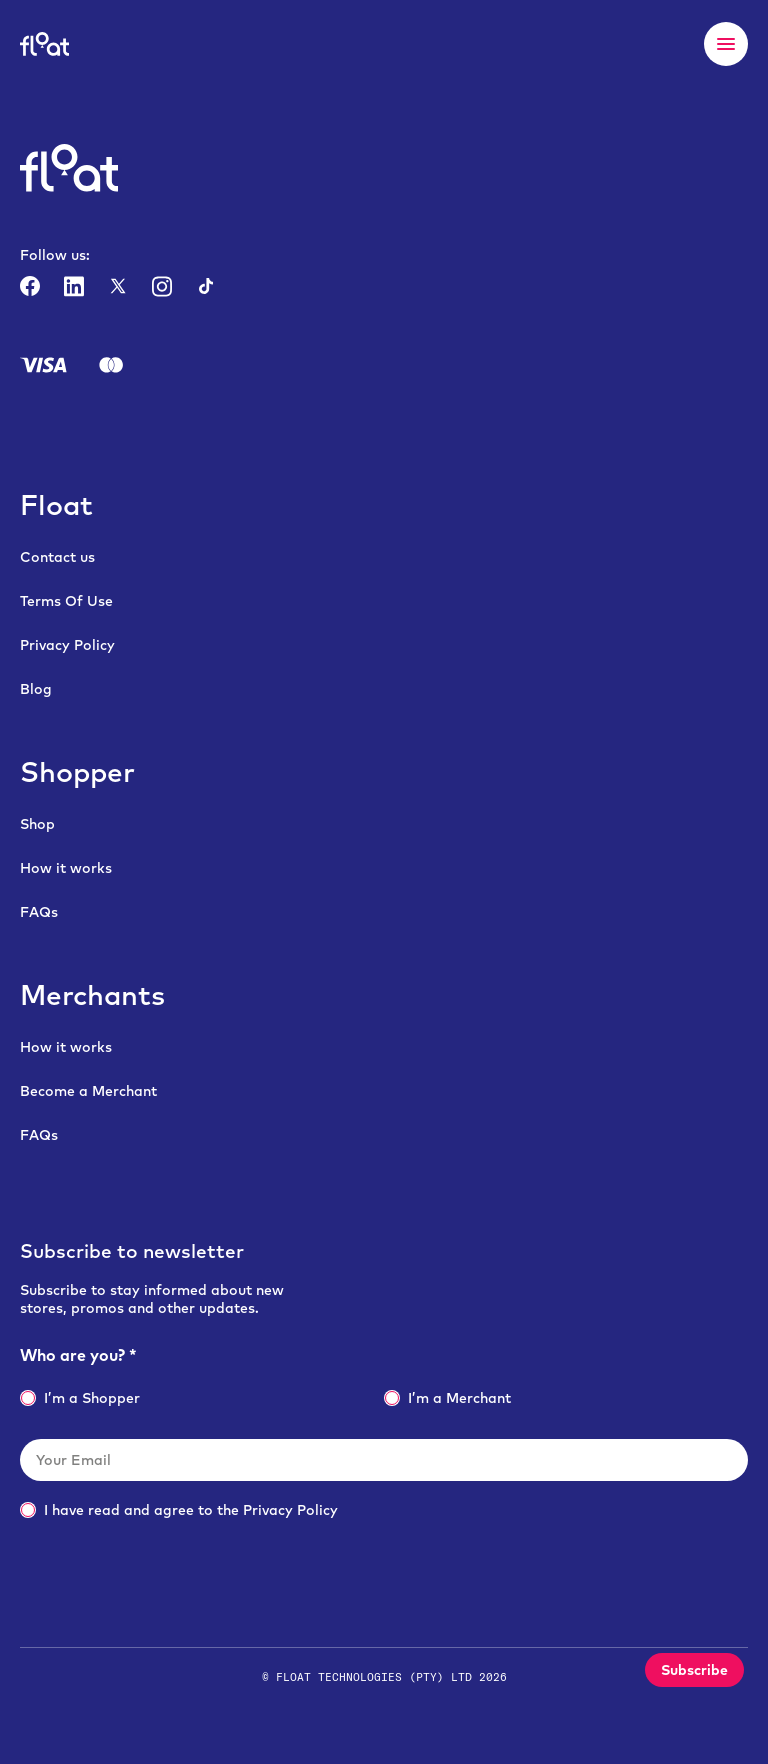 Image resolution: width=768 pixels, height=1764 pixels. Describe the element at coordinates (694, 1670) in the screenshot. I see `Subscribe` at that location.